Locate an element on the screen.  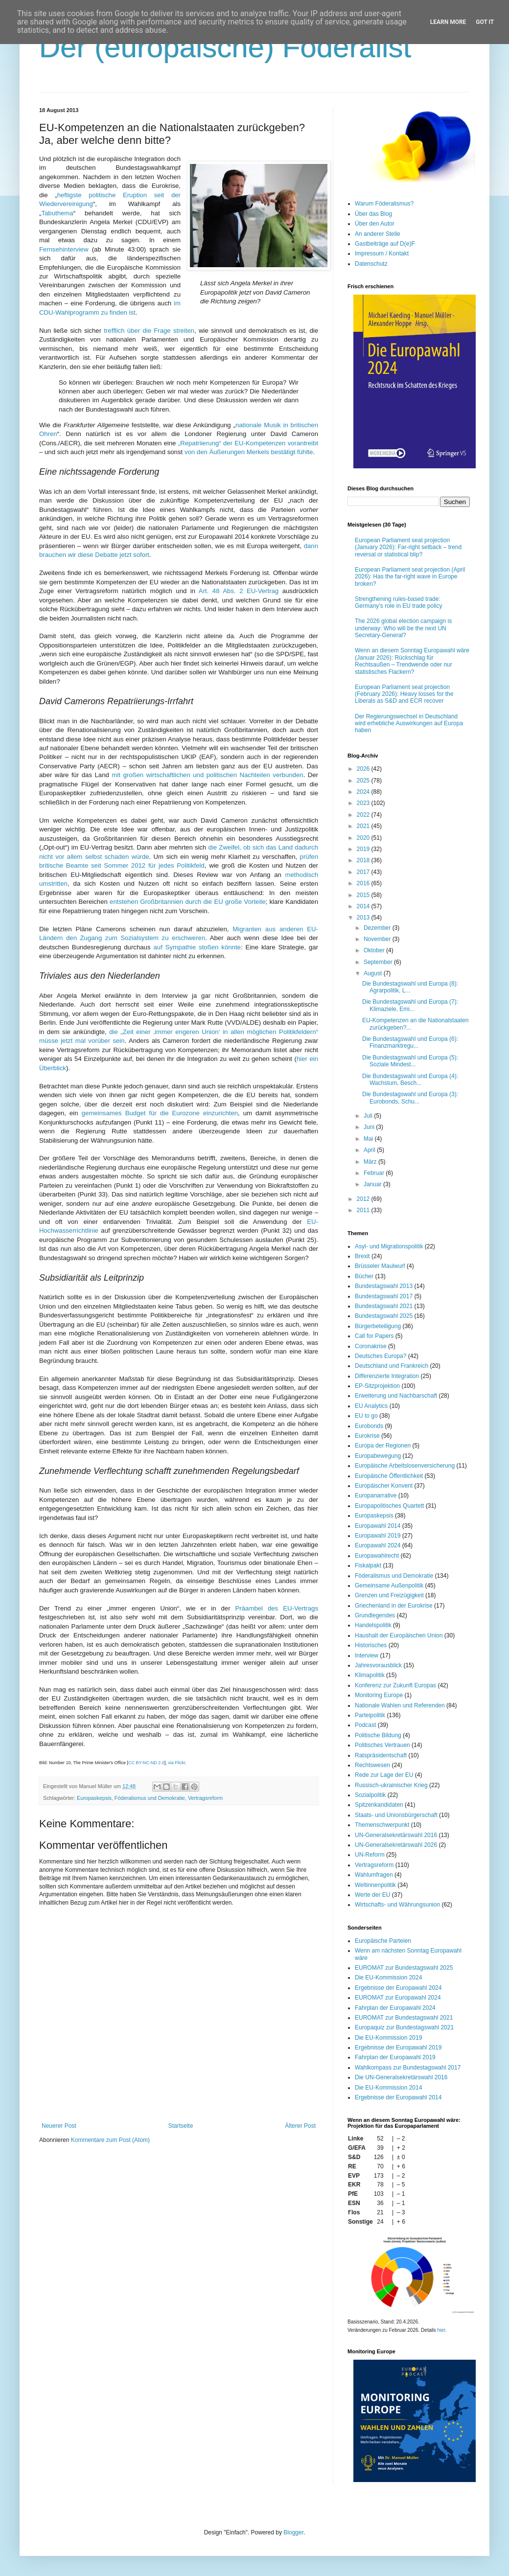
Die Bundestagswahl und Europa (8): Agrarpolitik, L... is located at coordinates (410, 987).